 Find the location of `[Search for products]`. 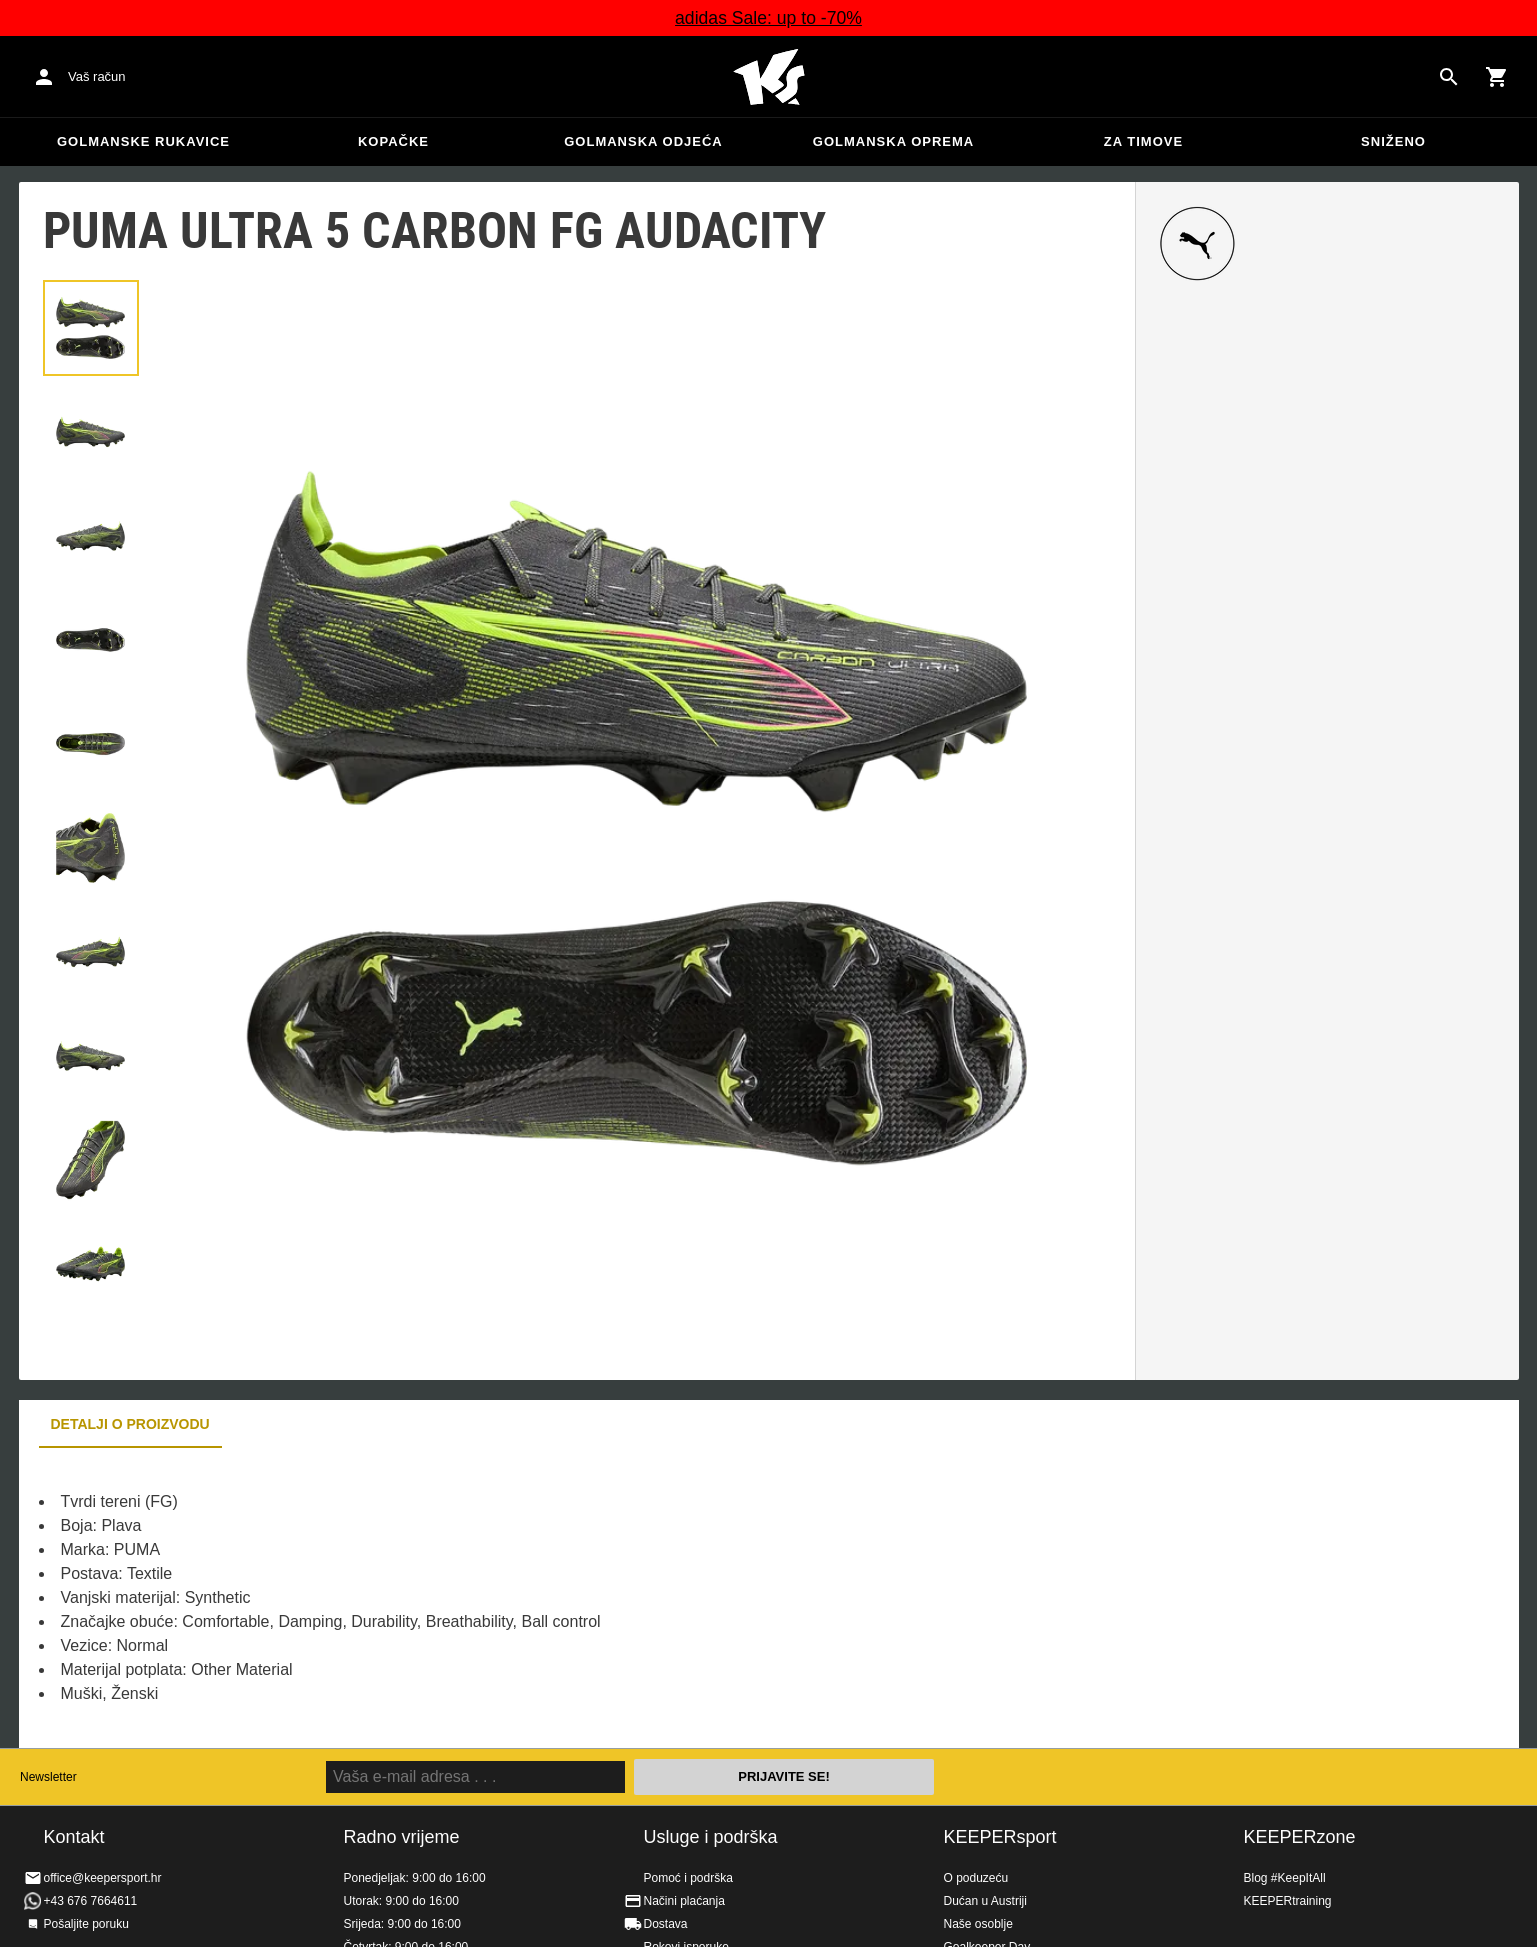

[Search for products] is located at coordinates (1449, 77).